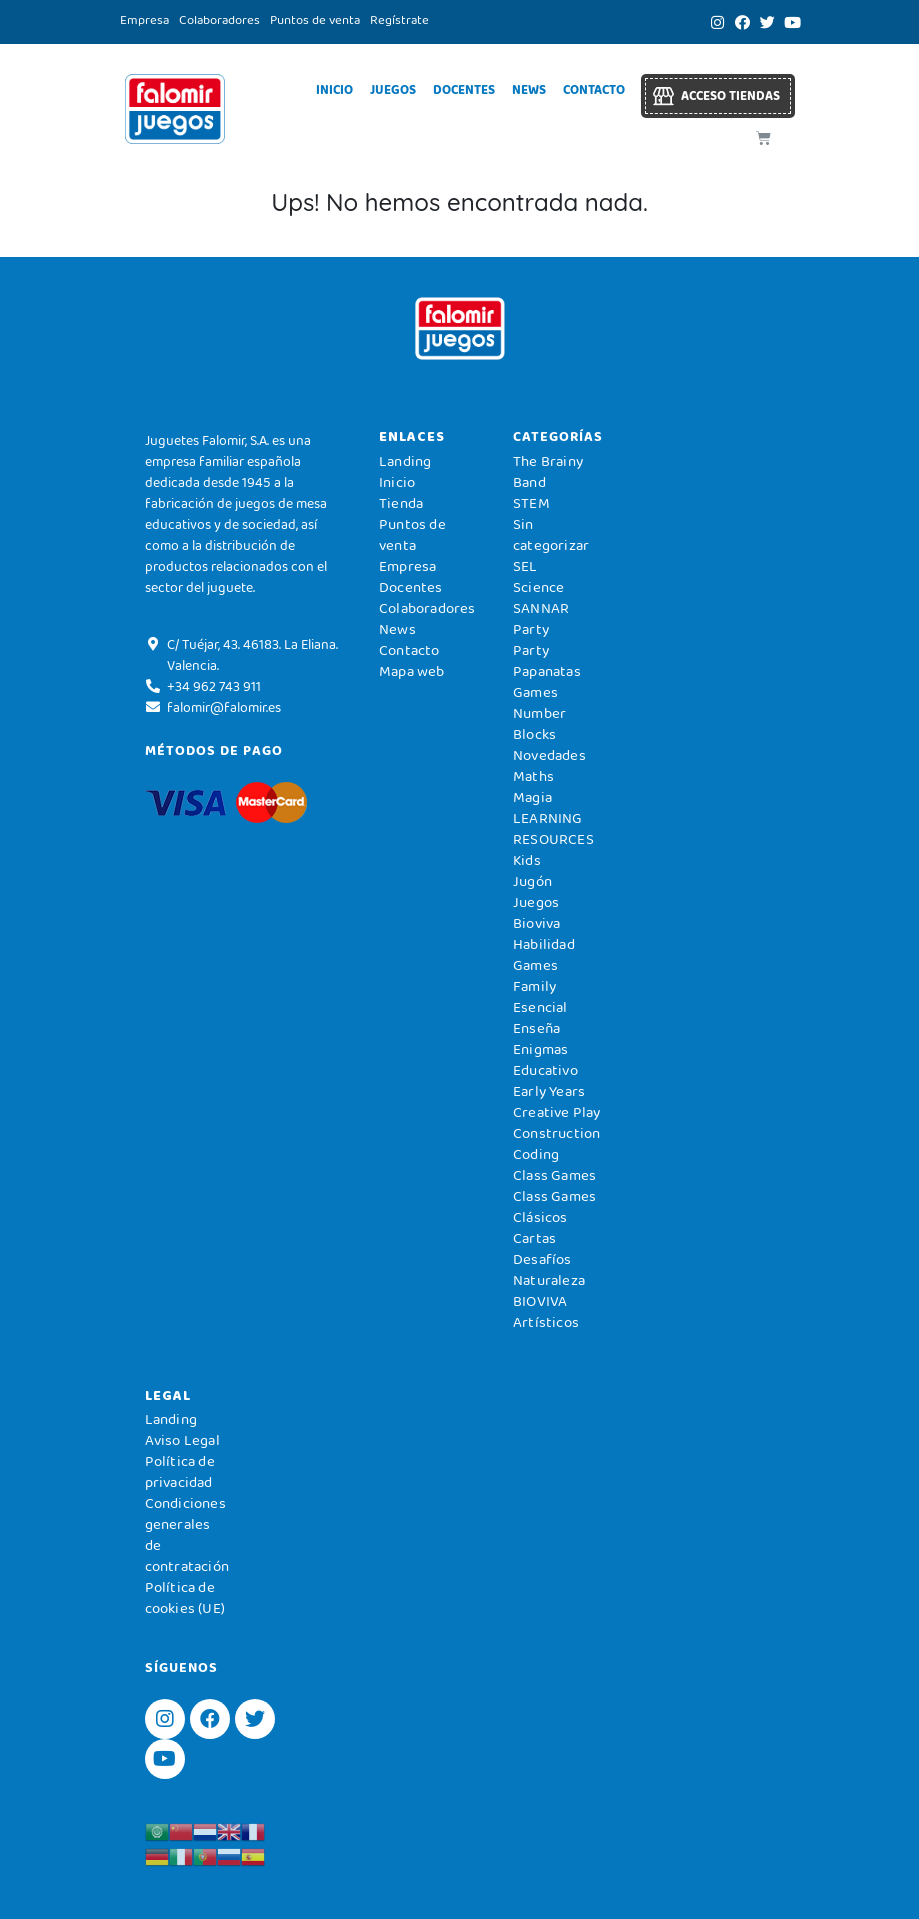  Describe the element at coordinates (527, 860) in the screenshot. I see `Kids` at that location.